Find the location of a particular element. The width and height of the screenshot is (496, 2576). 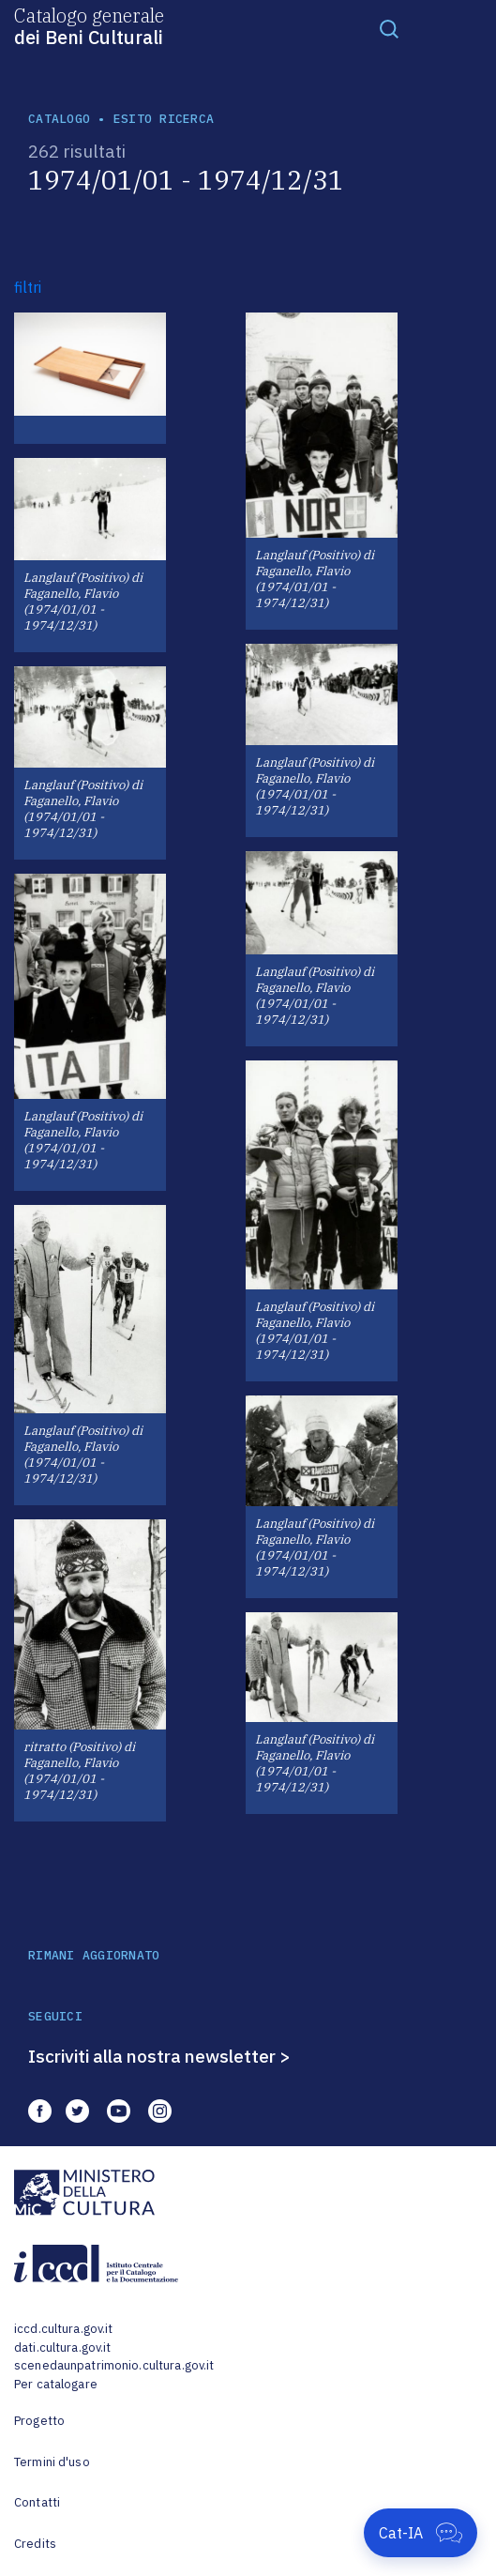

filtri [button] is located at coordinates (27, 287).